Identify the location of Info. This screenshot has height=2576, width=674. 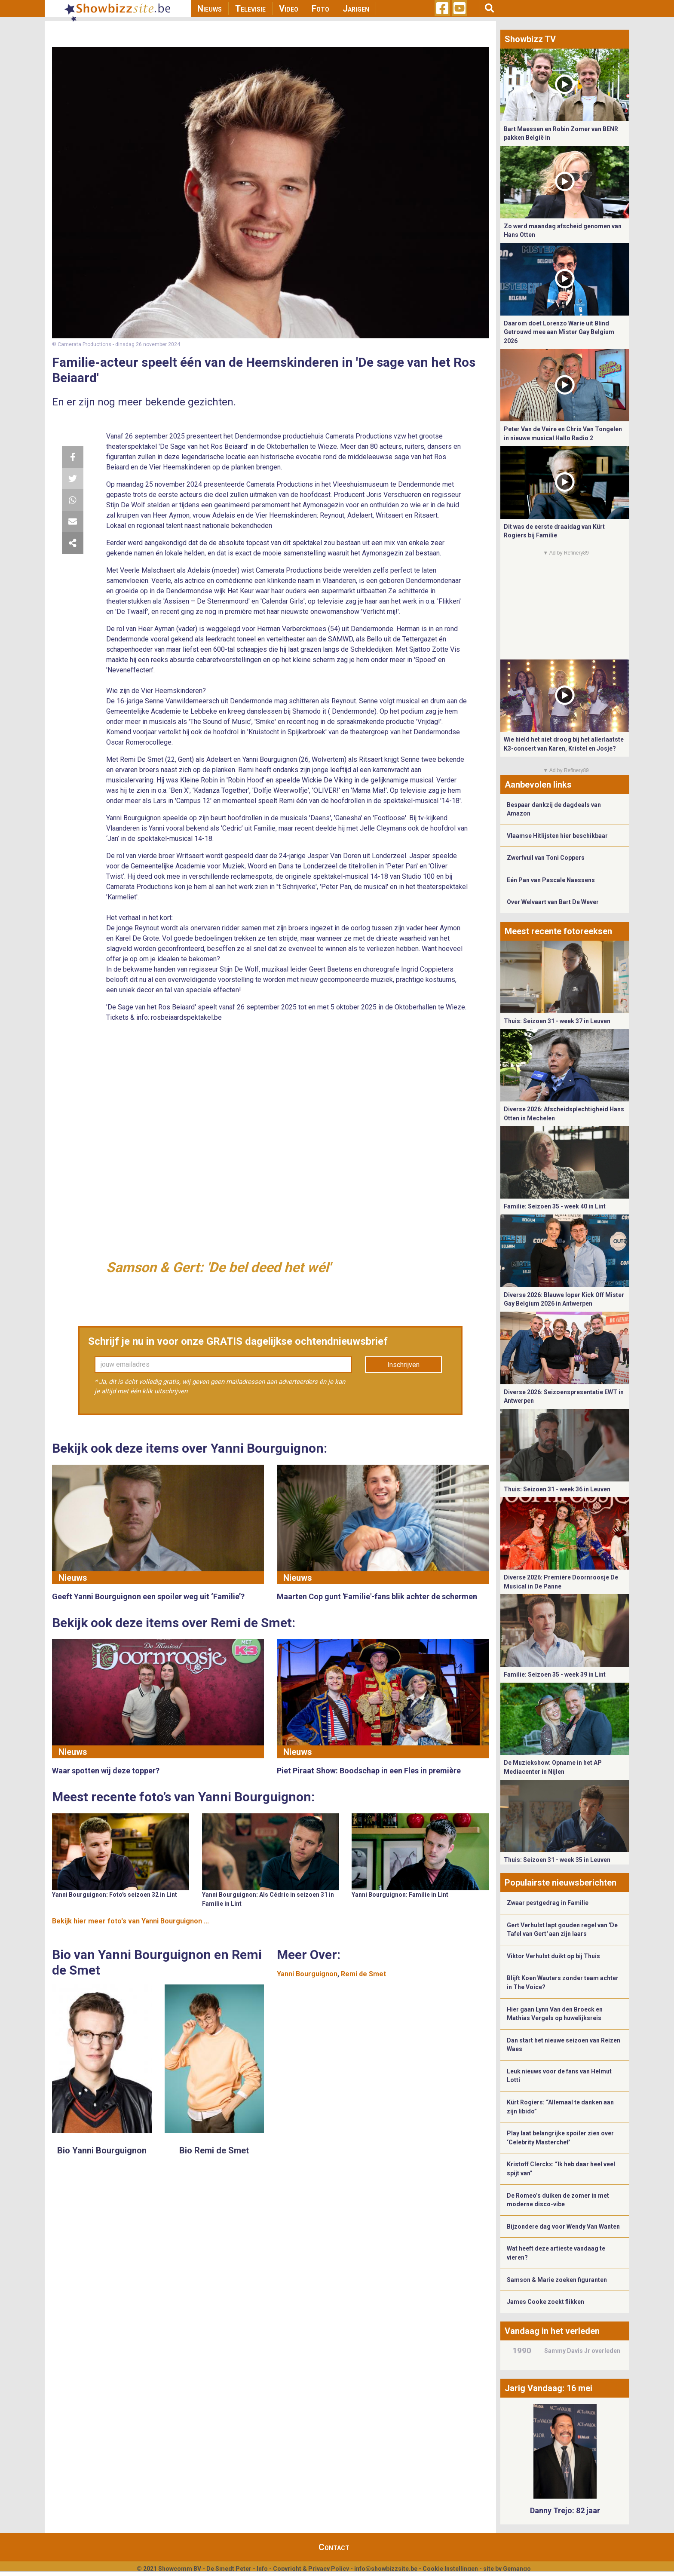
(262, 2568).